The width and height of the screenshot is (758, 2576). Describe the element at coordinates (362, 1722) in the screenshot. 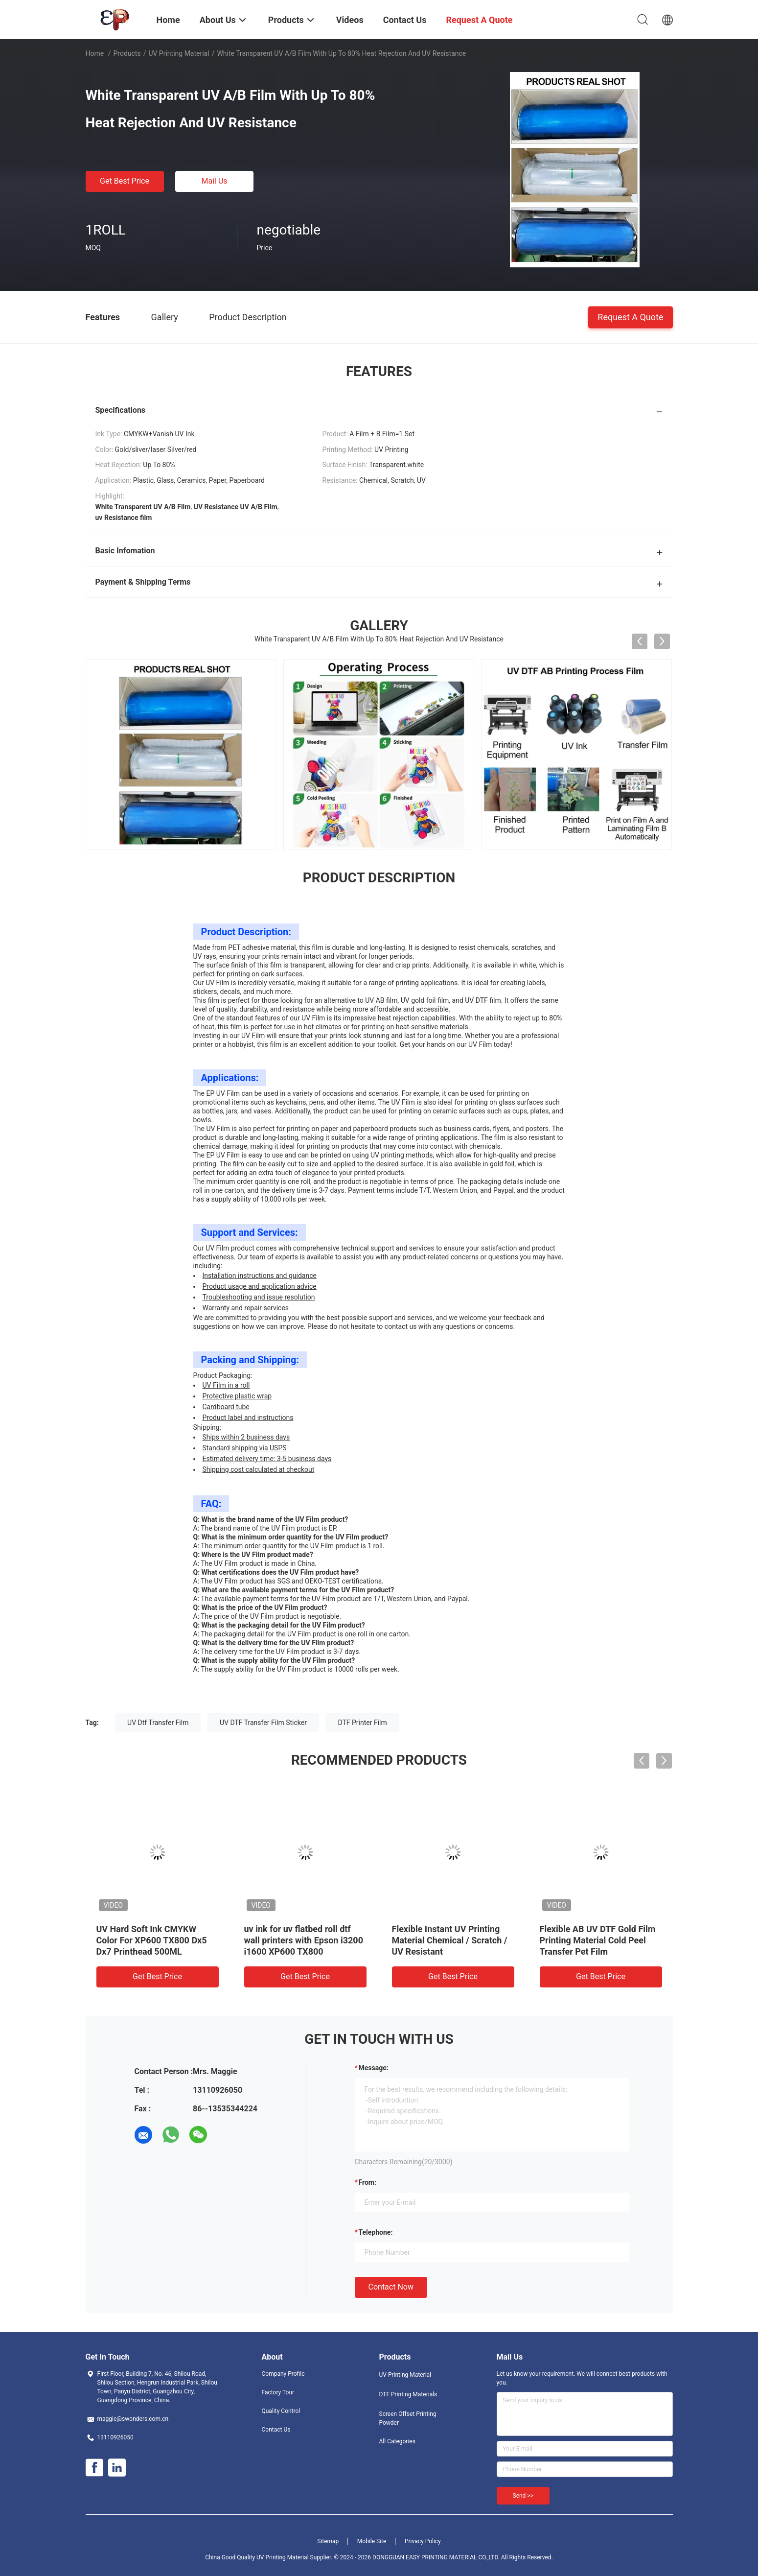

I see `DTF Printer Film` at that location.